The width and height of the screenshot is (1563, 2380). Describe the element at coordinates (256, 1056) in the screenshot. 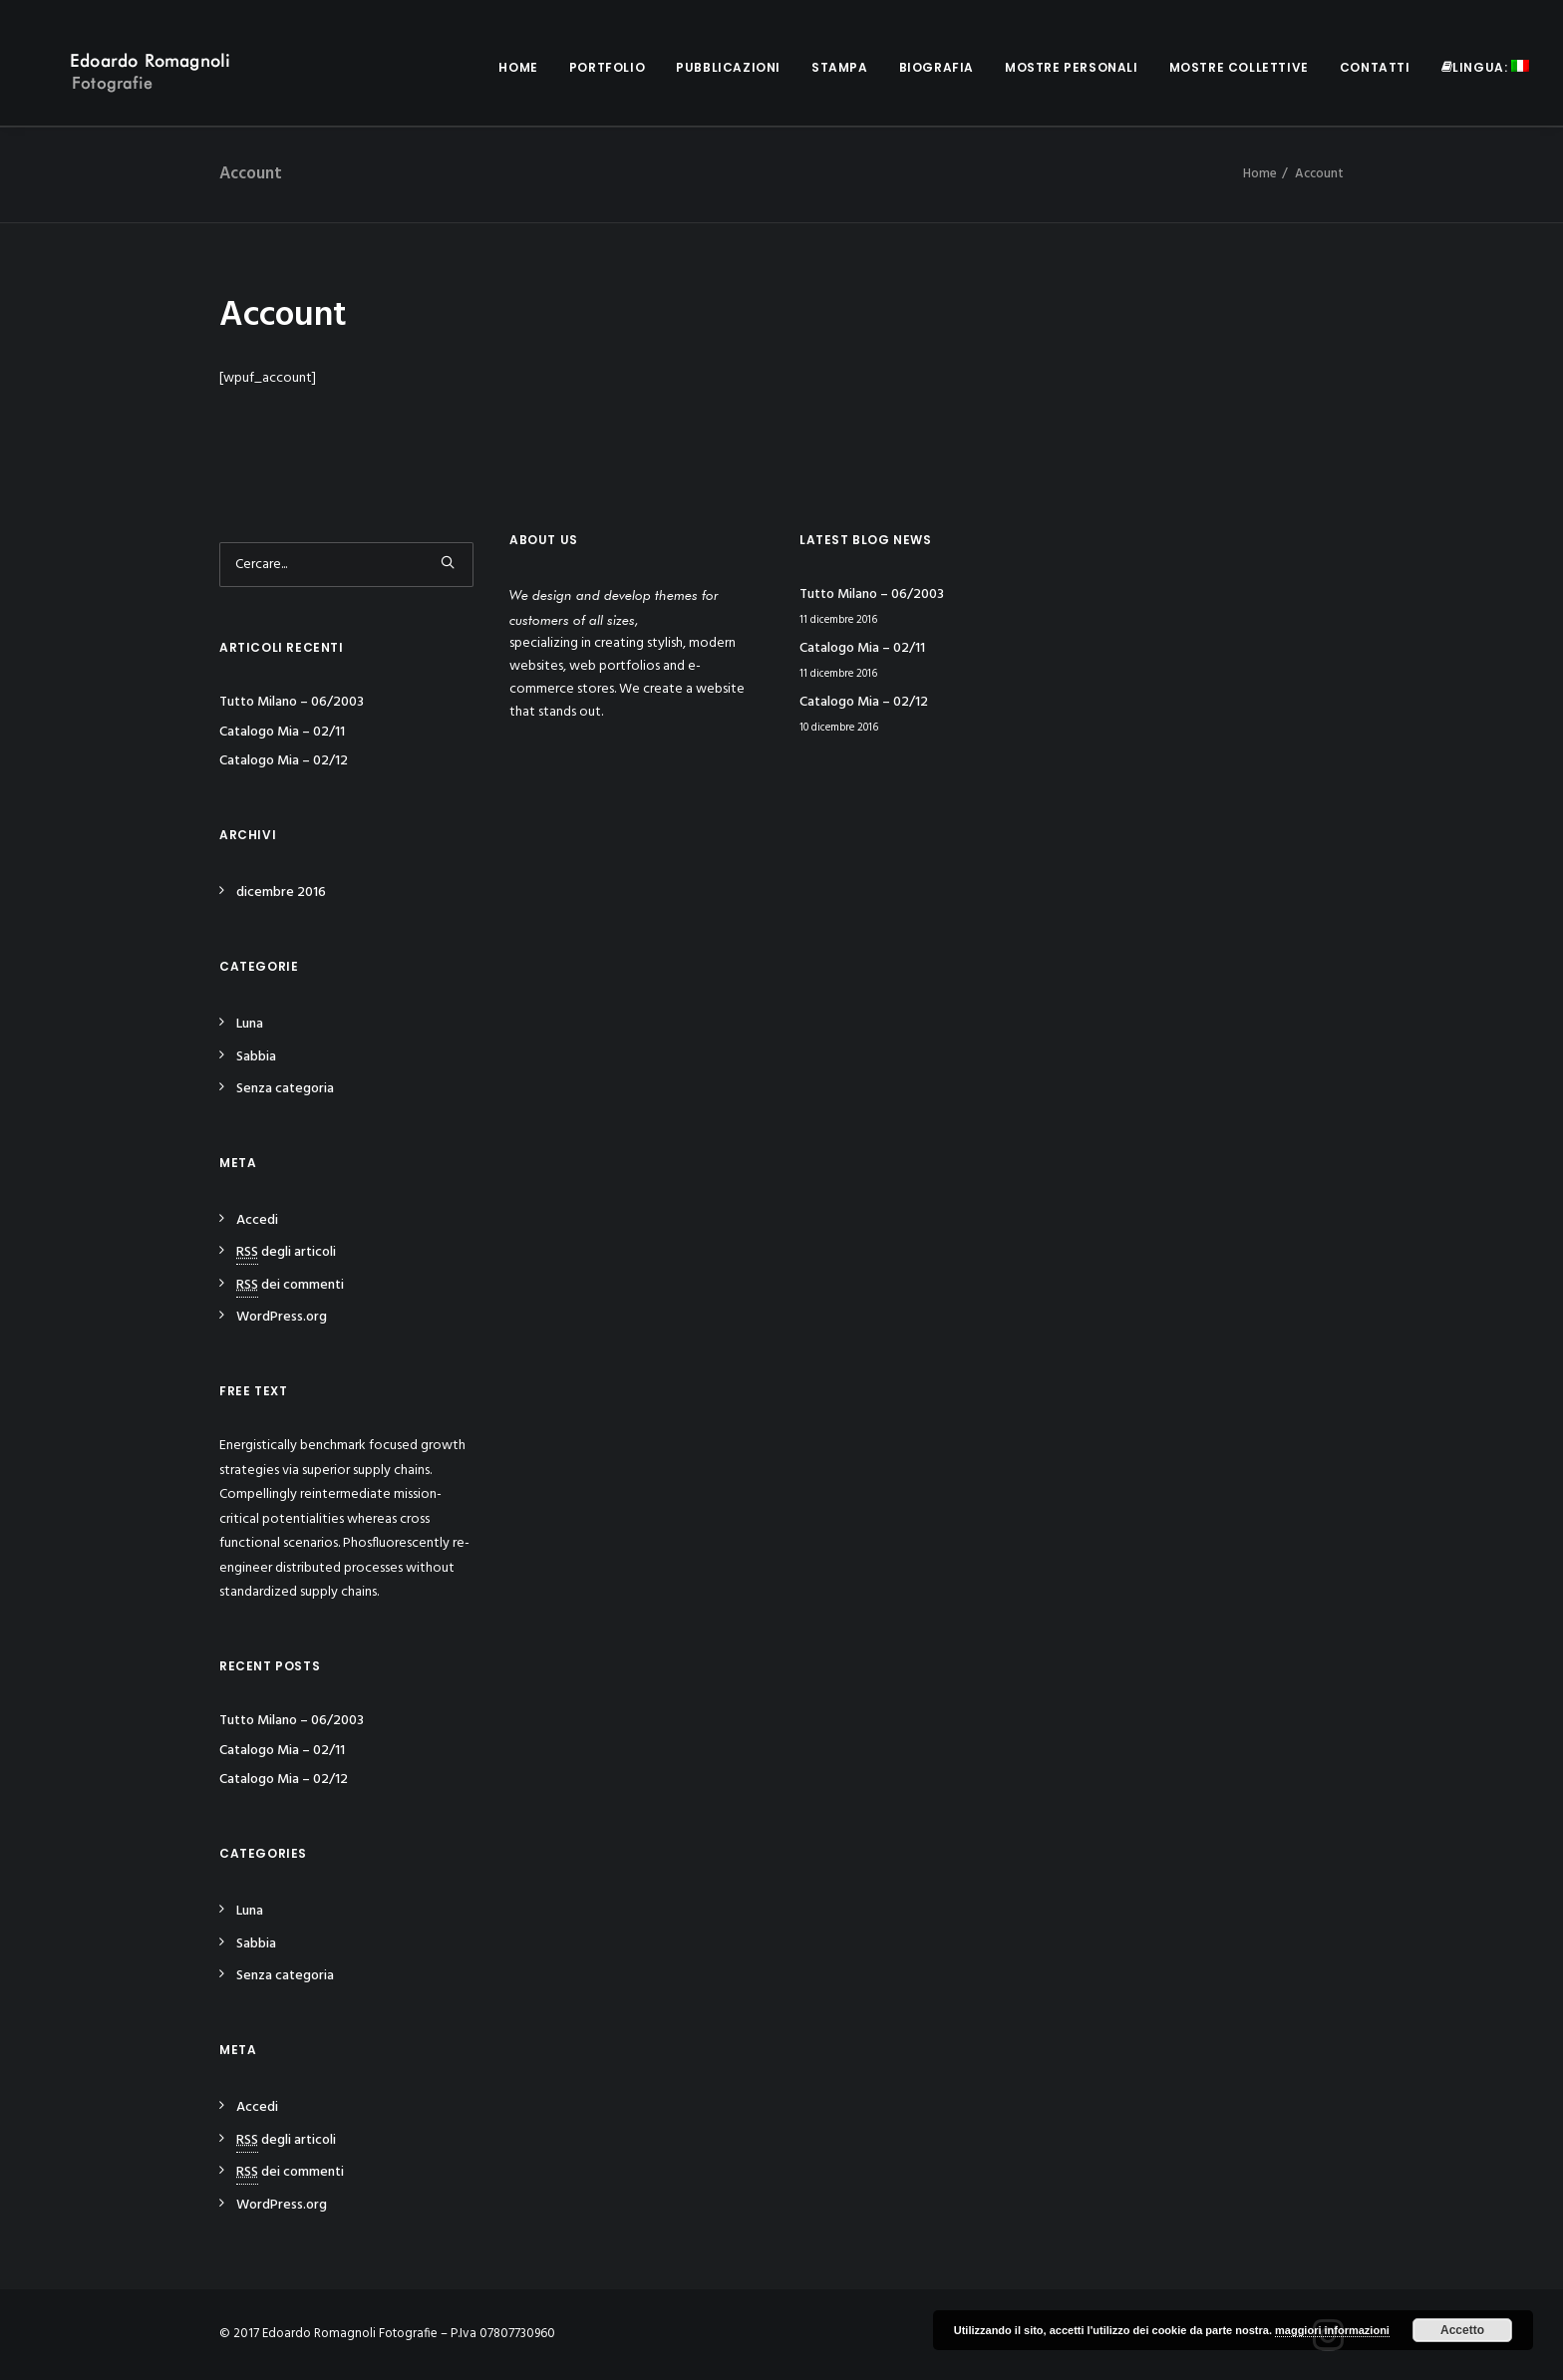

I see `Sabbia` at that location.